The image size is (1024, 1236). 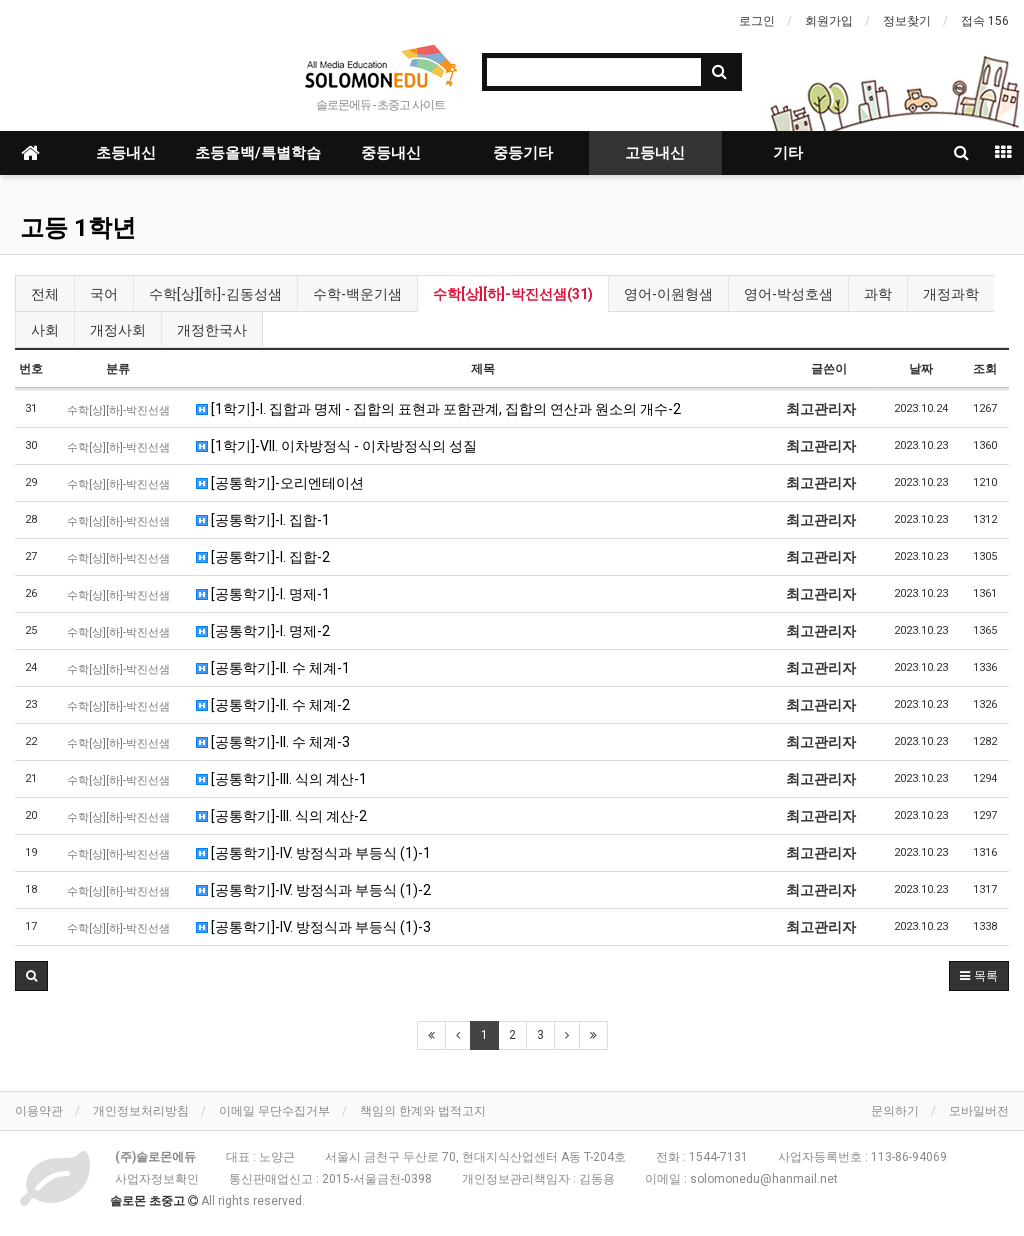 I want to click on [공통학기]-IV. 방정식과 부등식 (1)-2, so click(x=313, y=890).